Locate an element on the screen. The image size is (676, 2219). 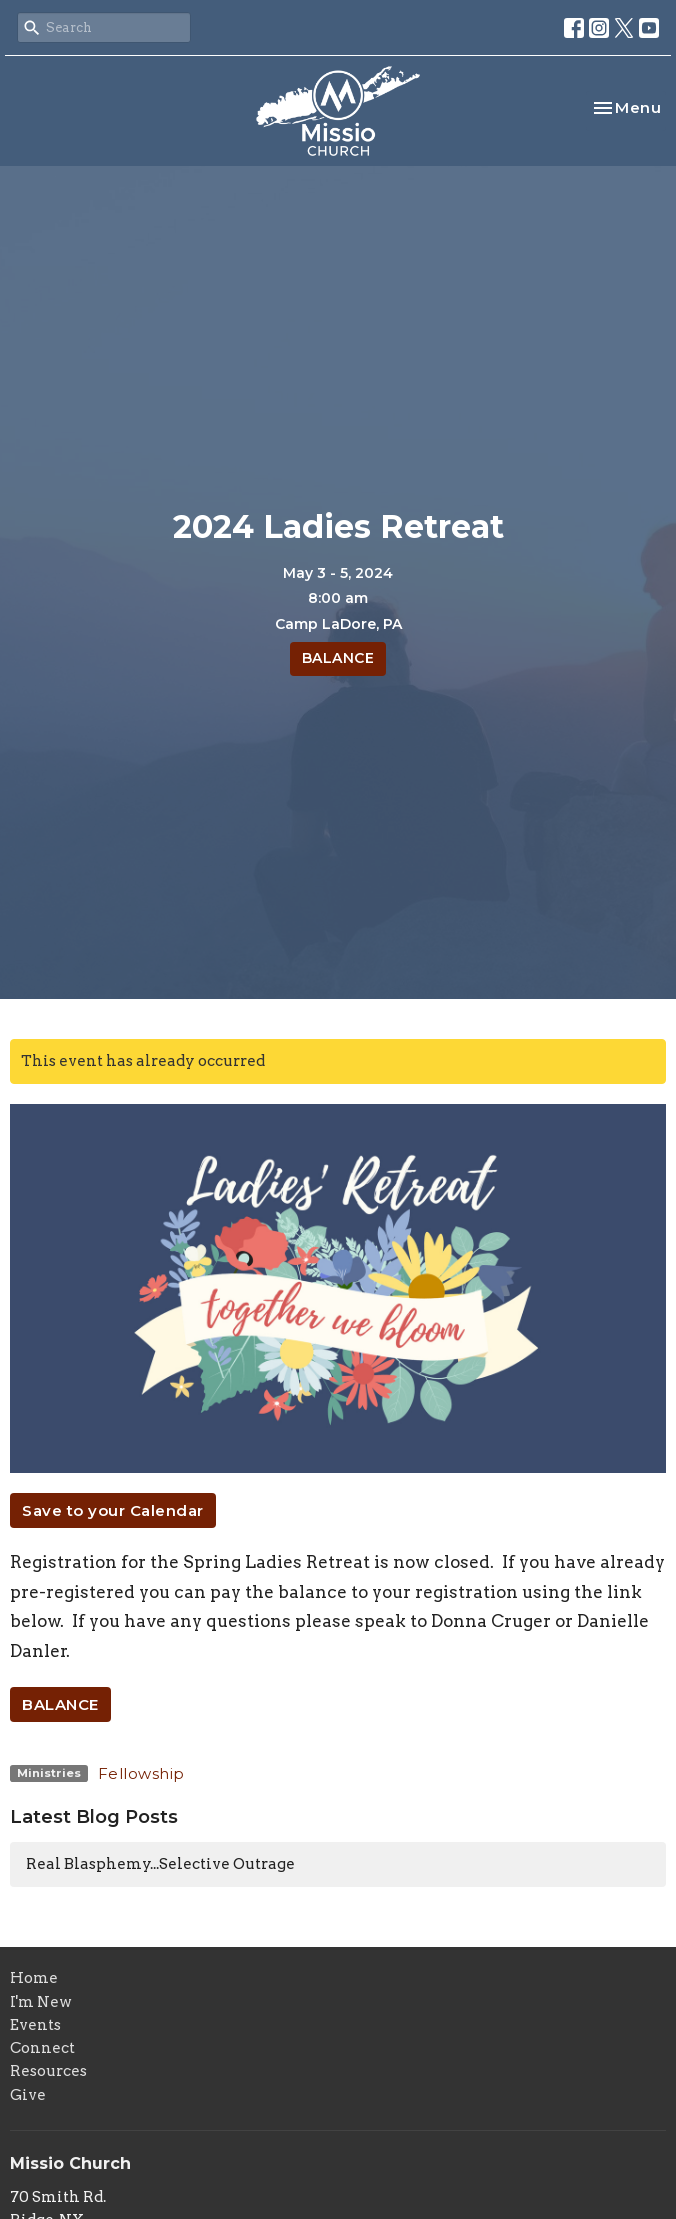
Real Blasphemy...Selective Outrage is located at coordinates (160, 1864).